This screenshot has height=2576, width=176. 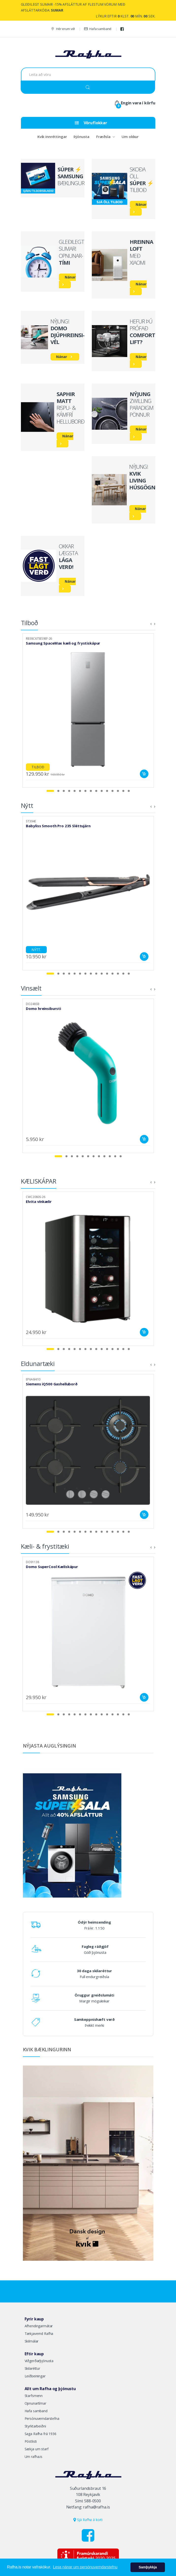 What do you see at coordinates (34, 2395) in the screenshot?
I see `Starfsmenn` at bounding box center [34, 2395].